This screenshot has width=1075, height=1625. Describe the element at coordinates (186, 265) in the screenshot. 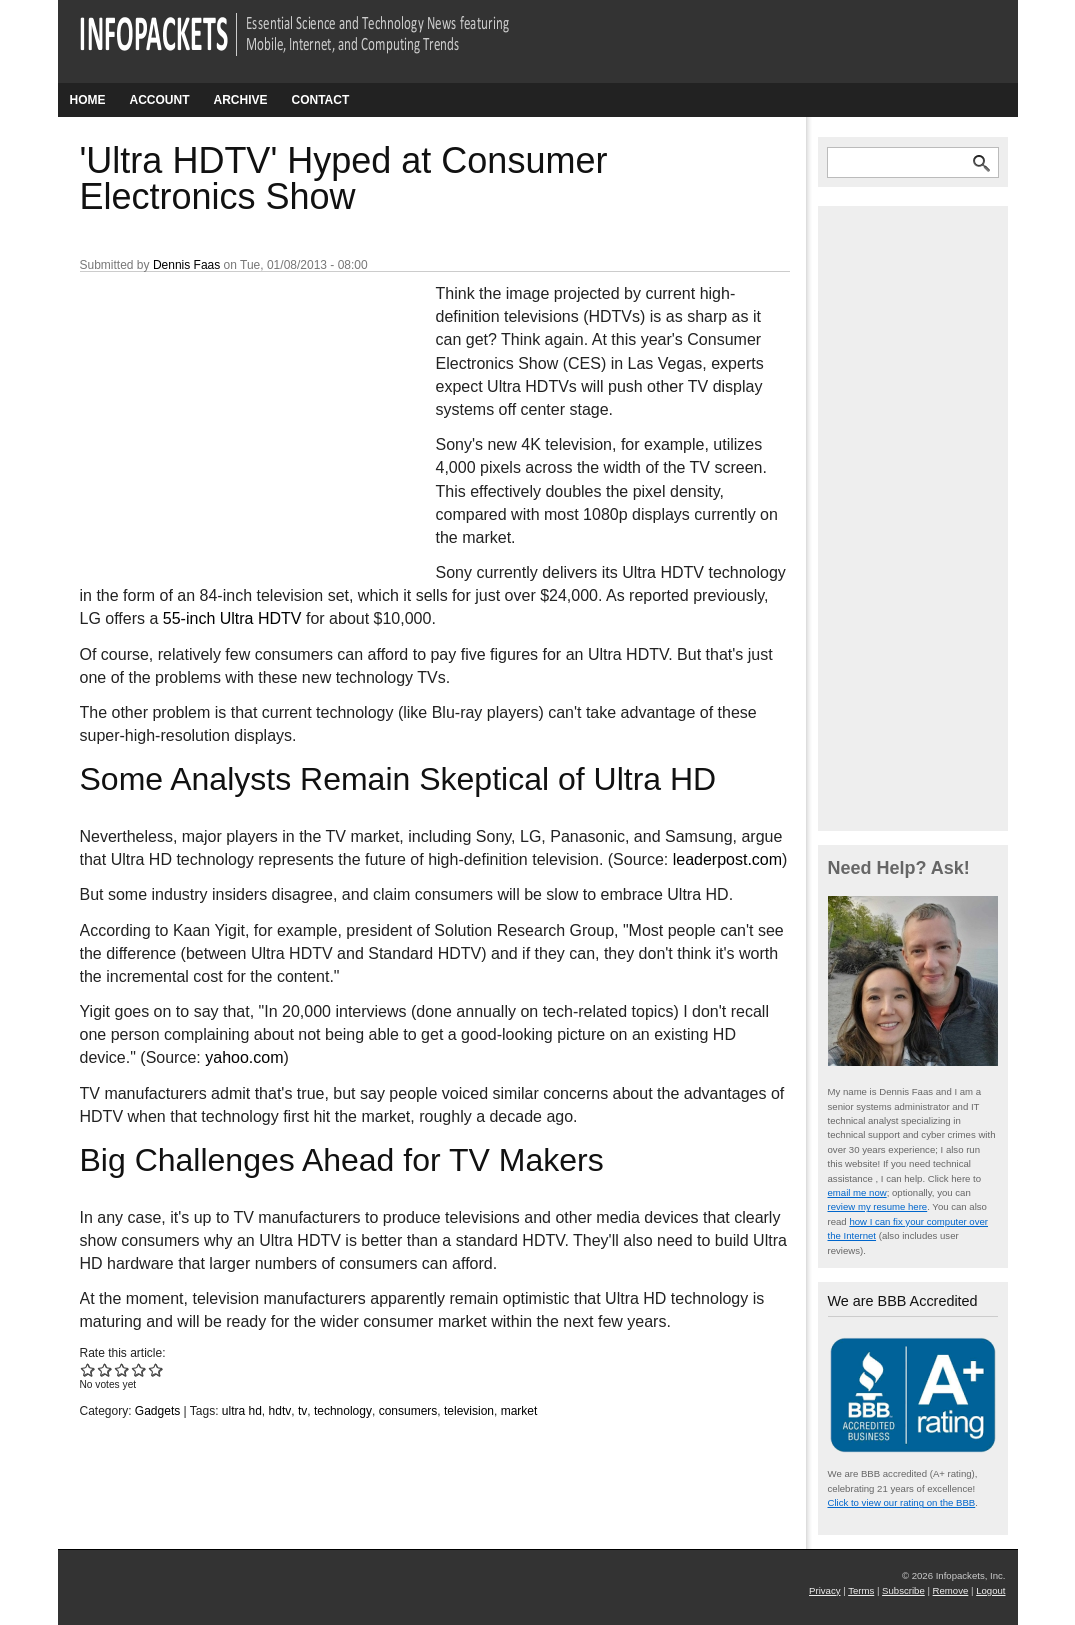

I see `Dennis Faas` at that location.